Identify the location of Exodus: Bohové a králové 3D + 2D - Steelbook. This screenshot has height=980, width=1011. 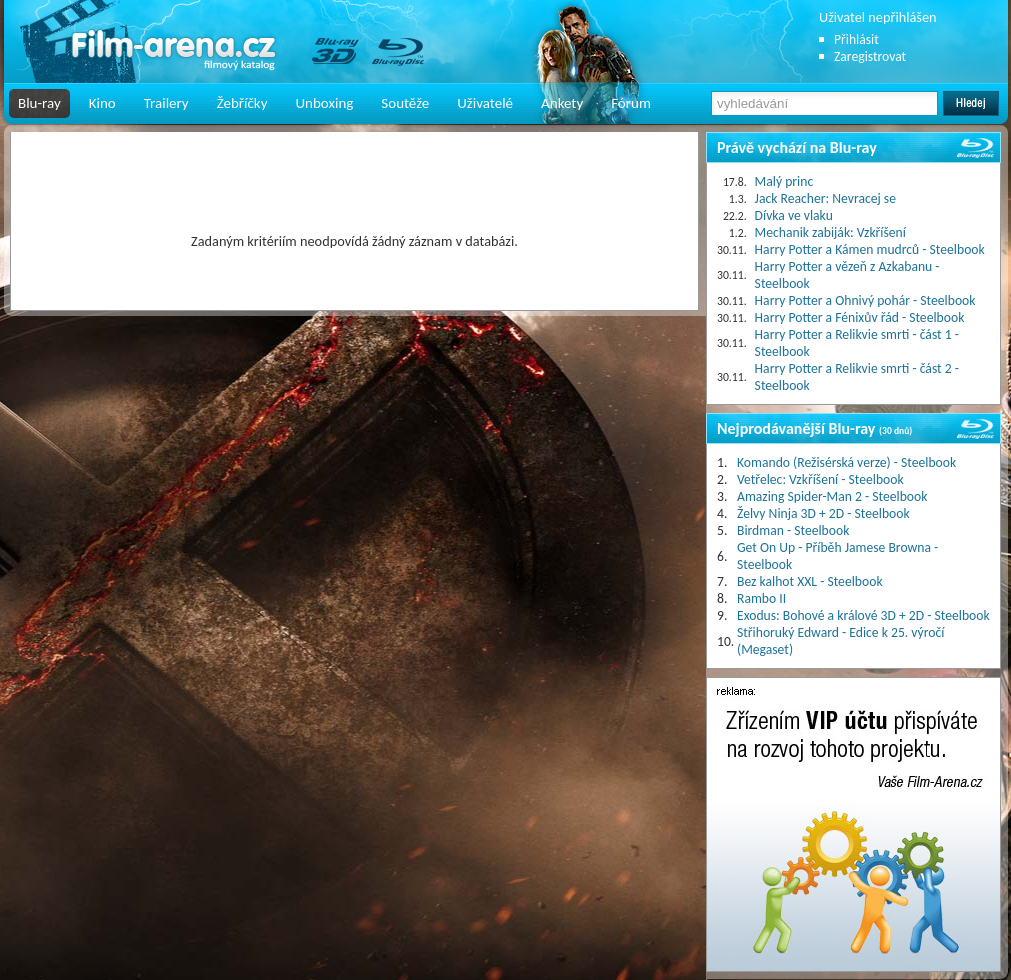
(863, 615).